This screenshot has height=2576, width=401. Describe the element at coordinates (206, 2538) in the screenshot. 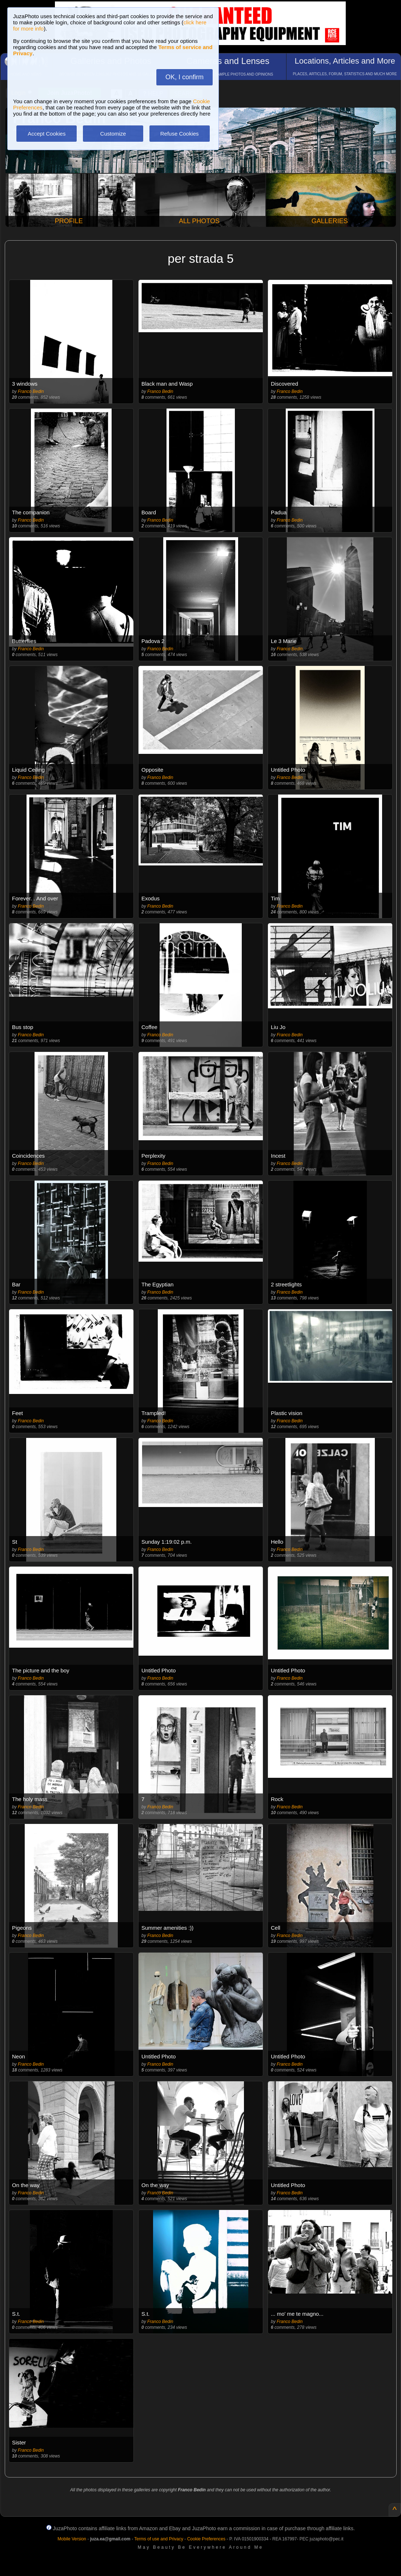

I see `Cookie Preferences` at that location.